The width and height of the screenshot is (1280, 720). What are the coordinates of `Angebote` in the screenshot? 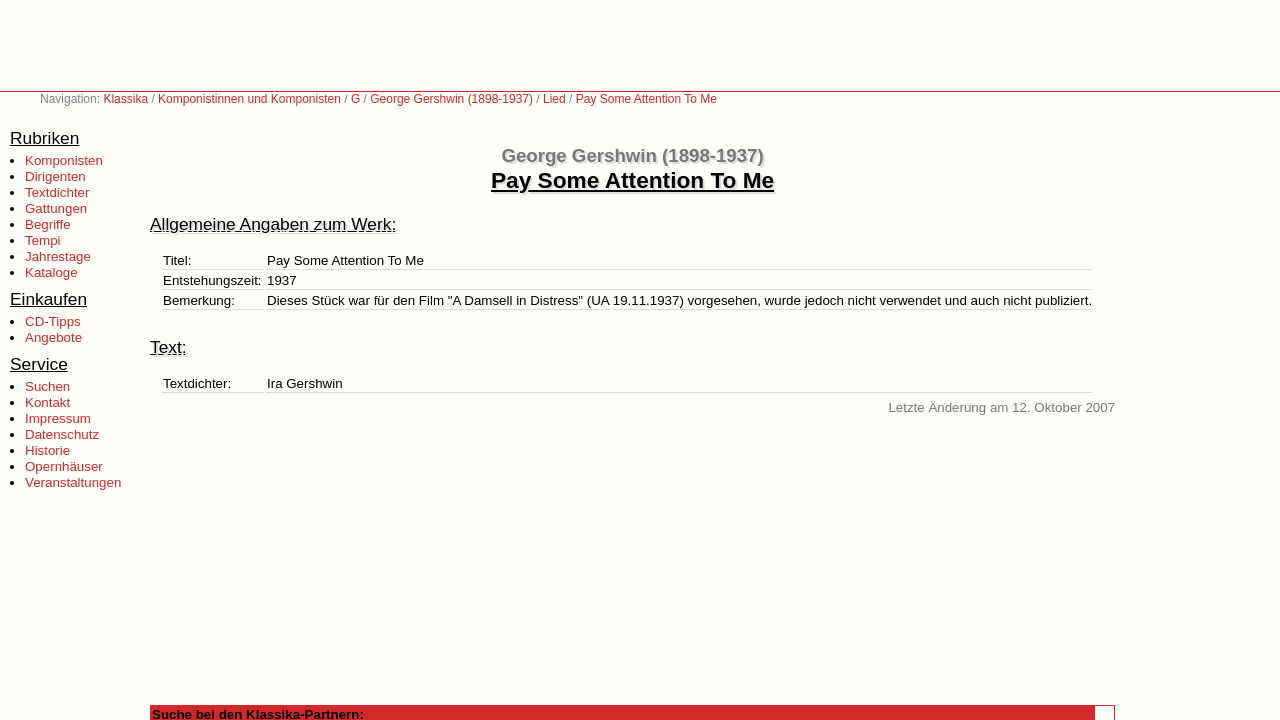 It's located at (53, 337).